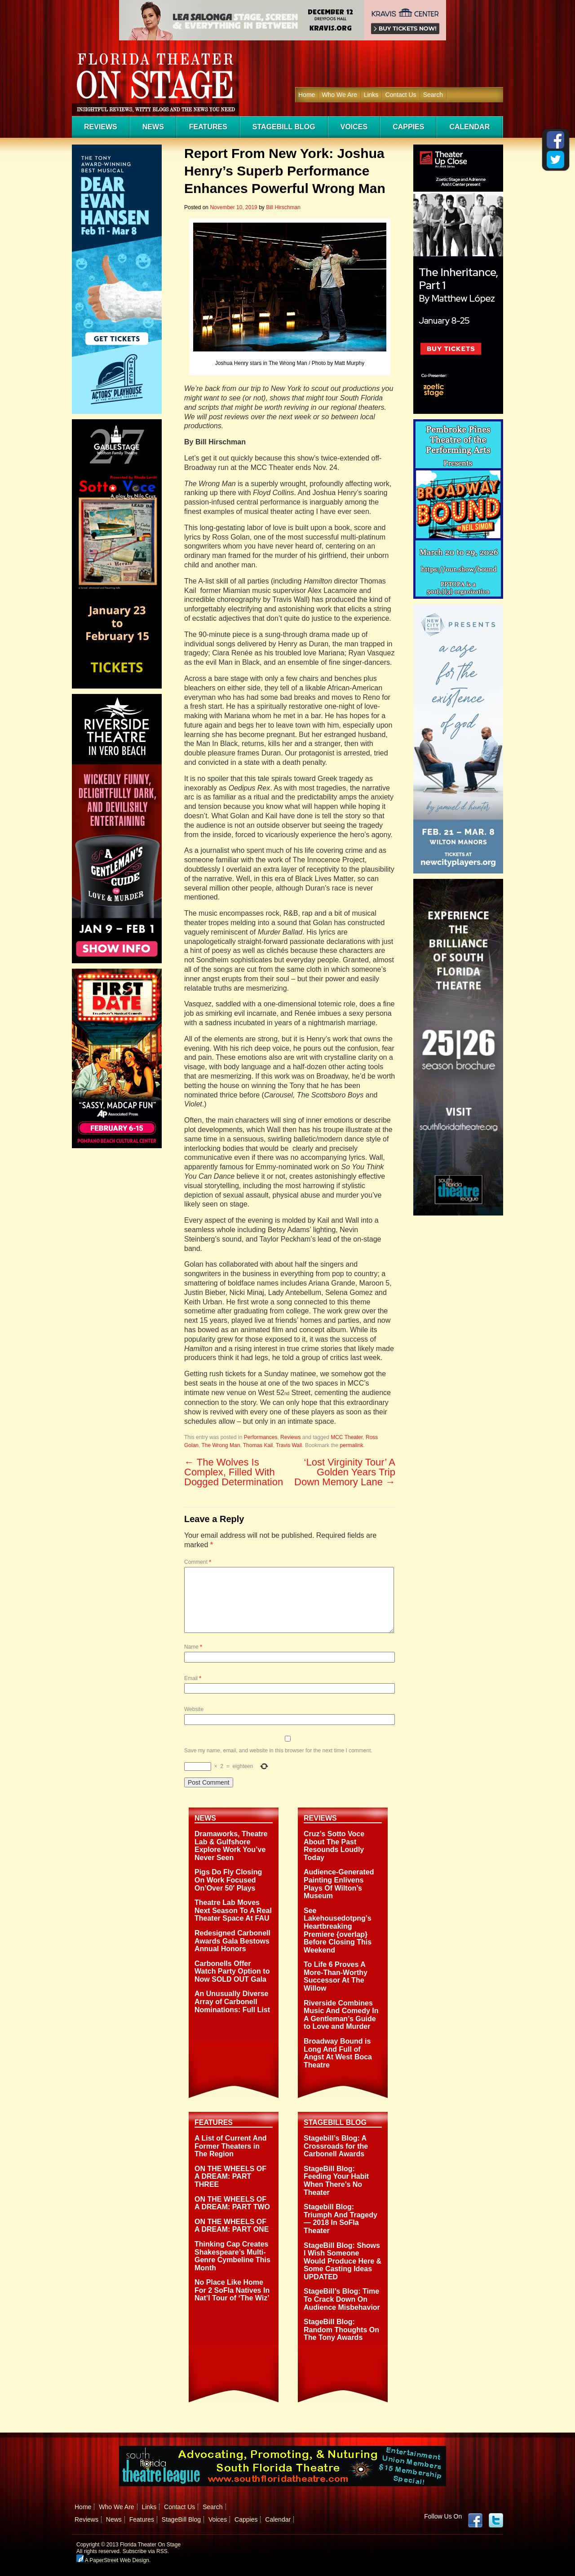 Image resolution: width=575 pixels, height=2576 pixels. I want to click on ON THE WHEELS OF A DREAM: PART TWO, so click(232, 2203).